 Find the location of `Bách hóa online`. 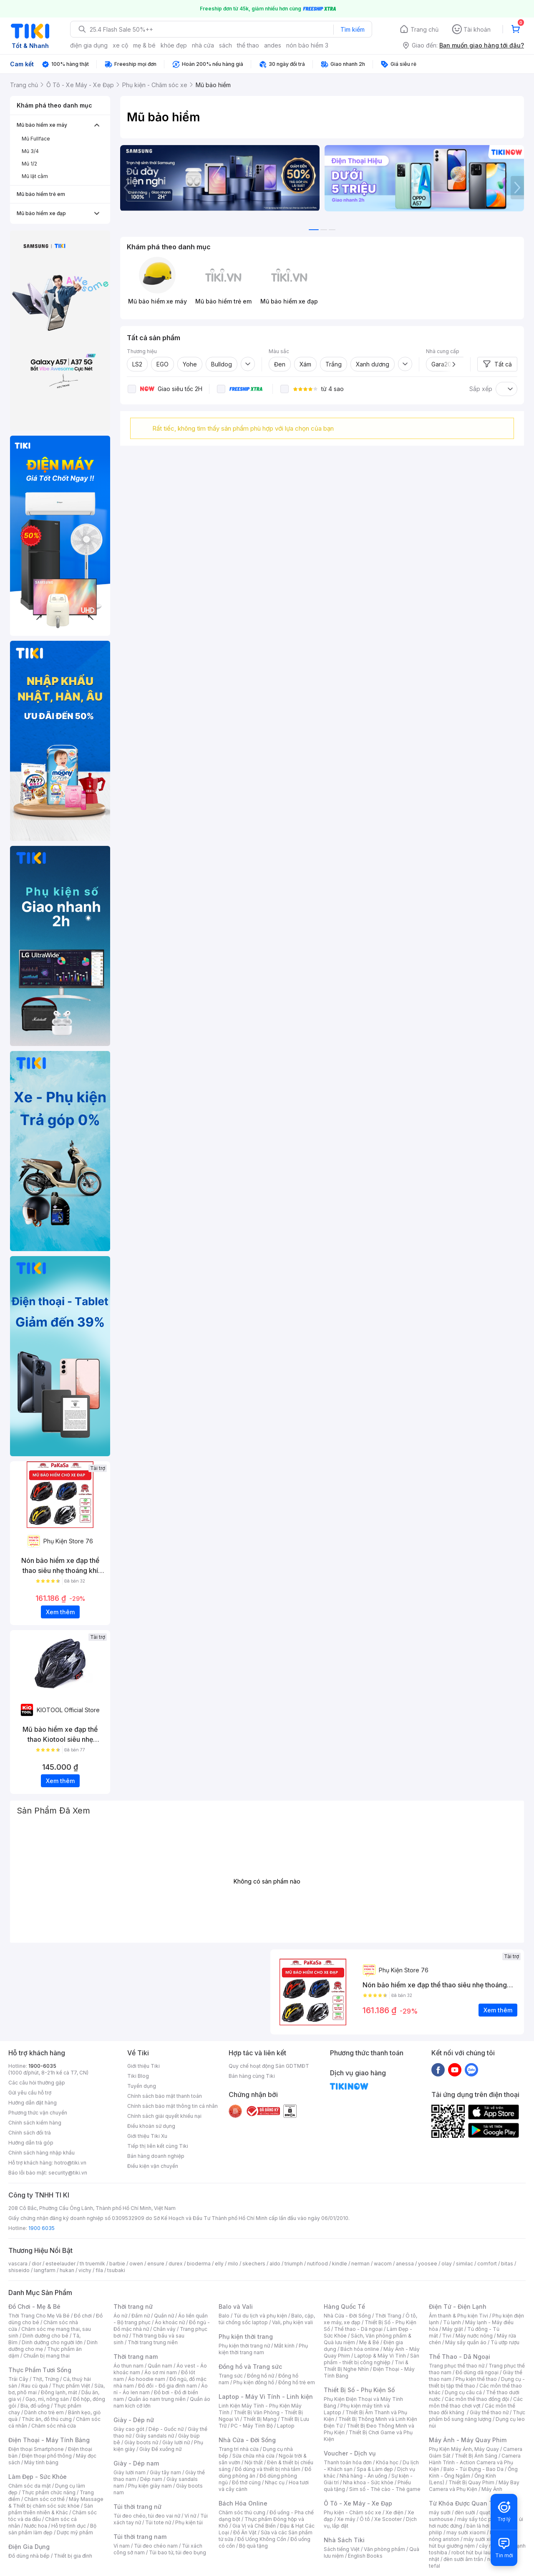

Bách hóa online is located at coordinates (359, 2349).